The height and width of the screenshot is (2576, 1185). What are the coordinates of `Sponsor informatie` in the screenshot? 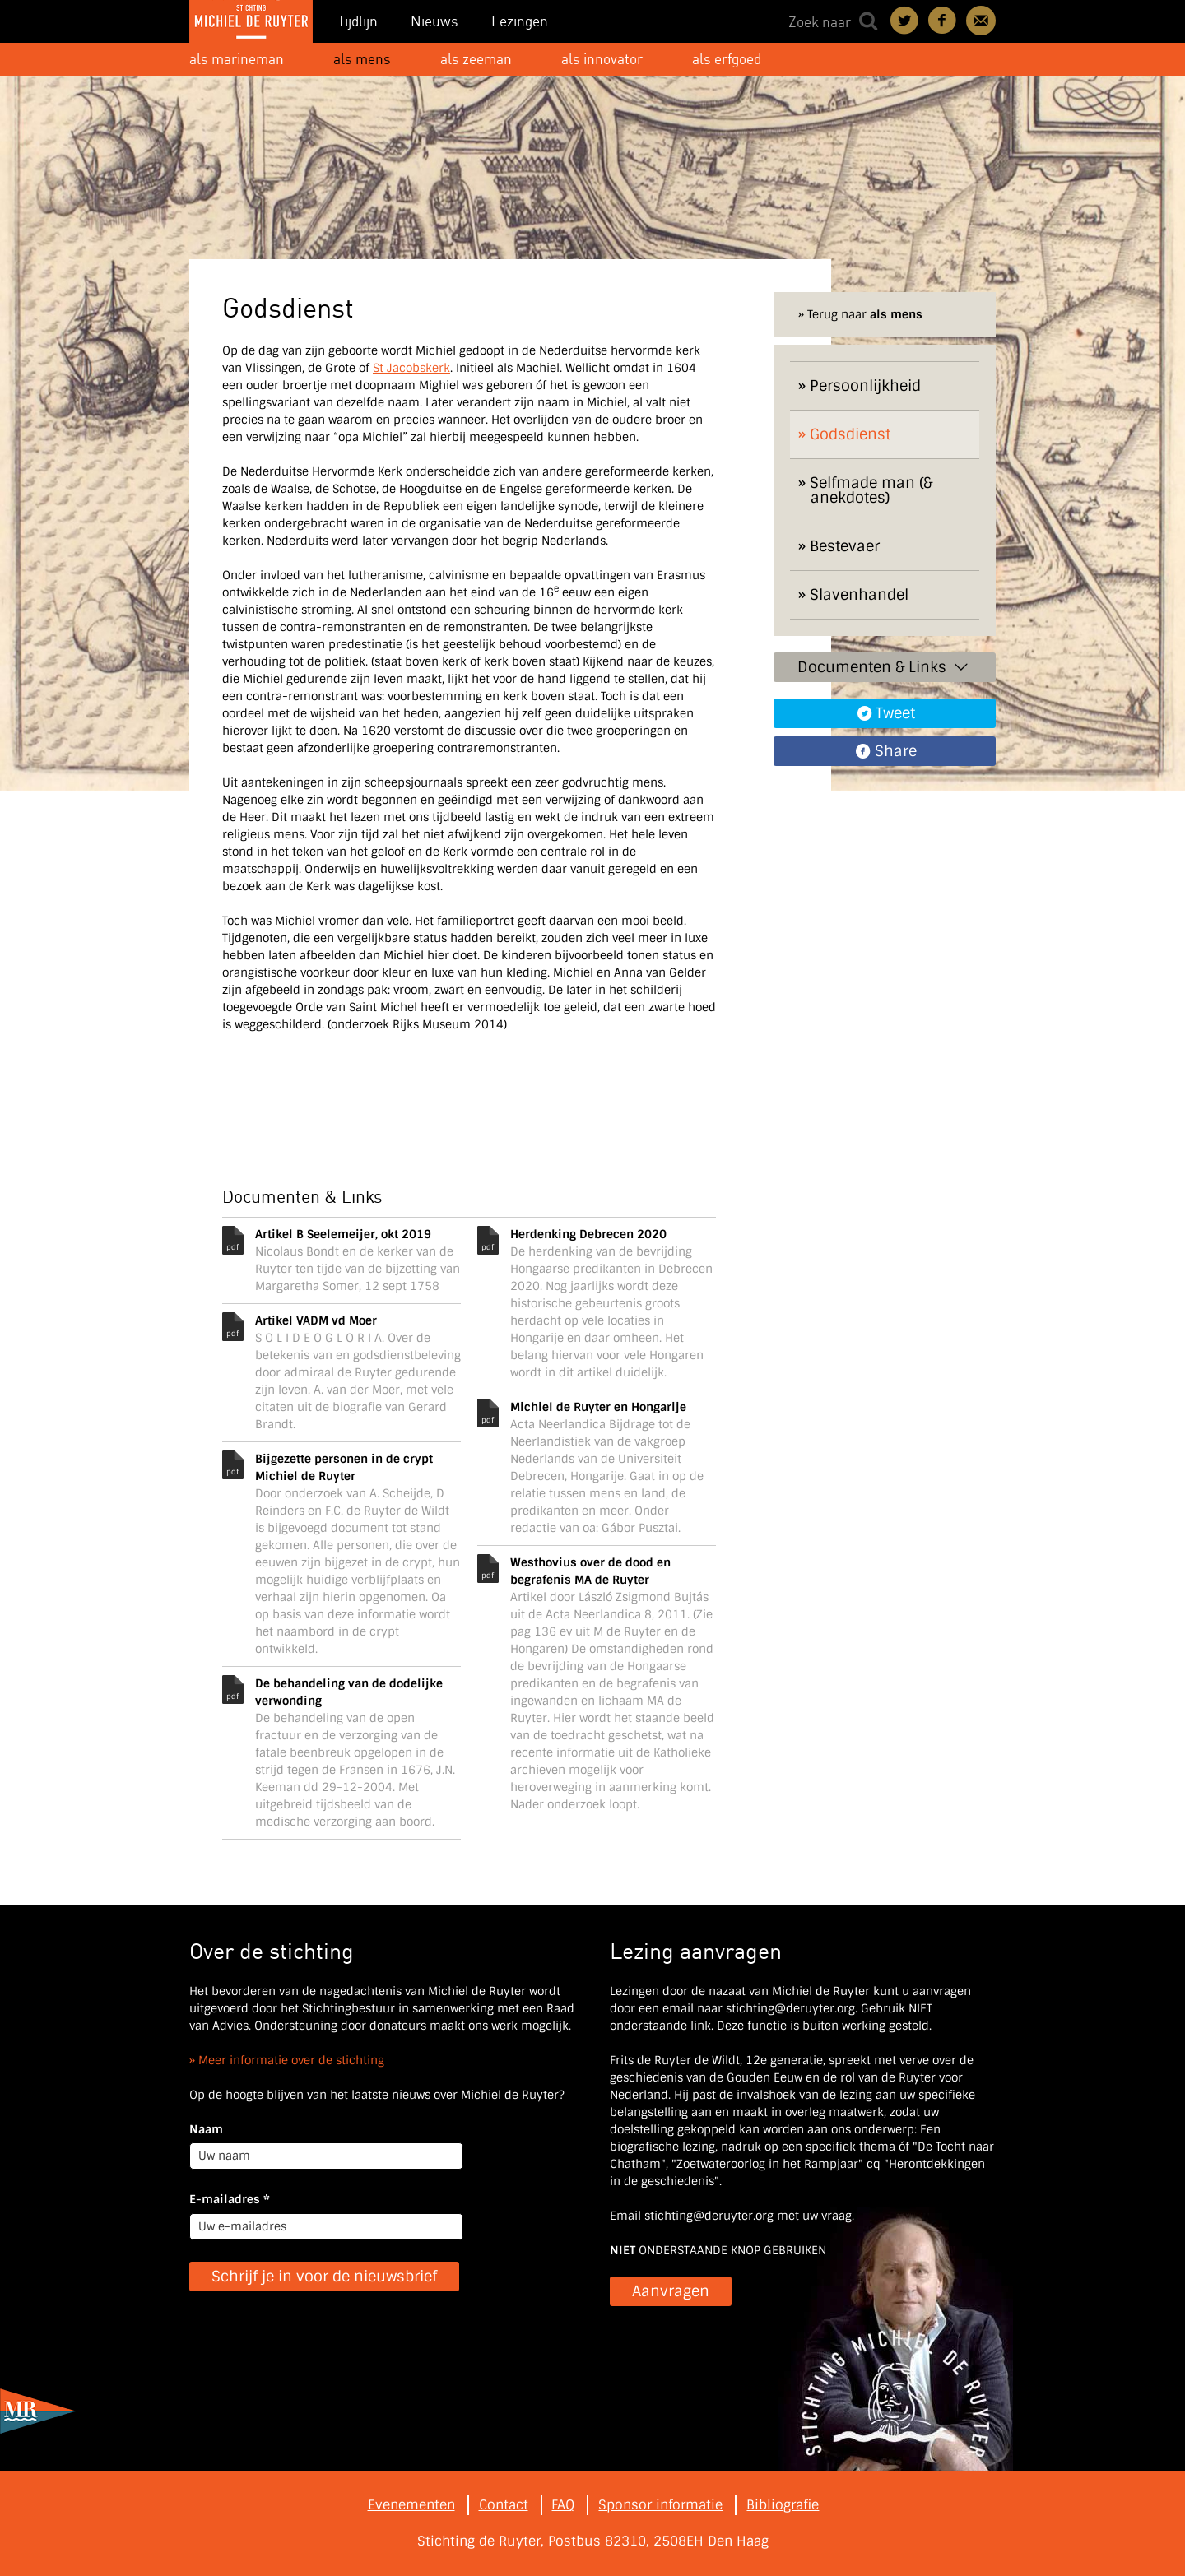 It's located at (660, 2504).